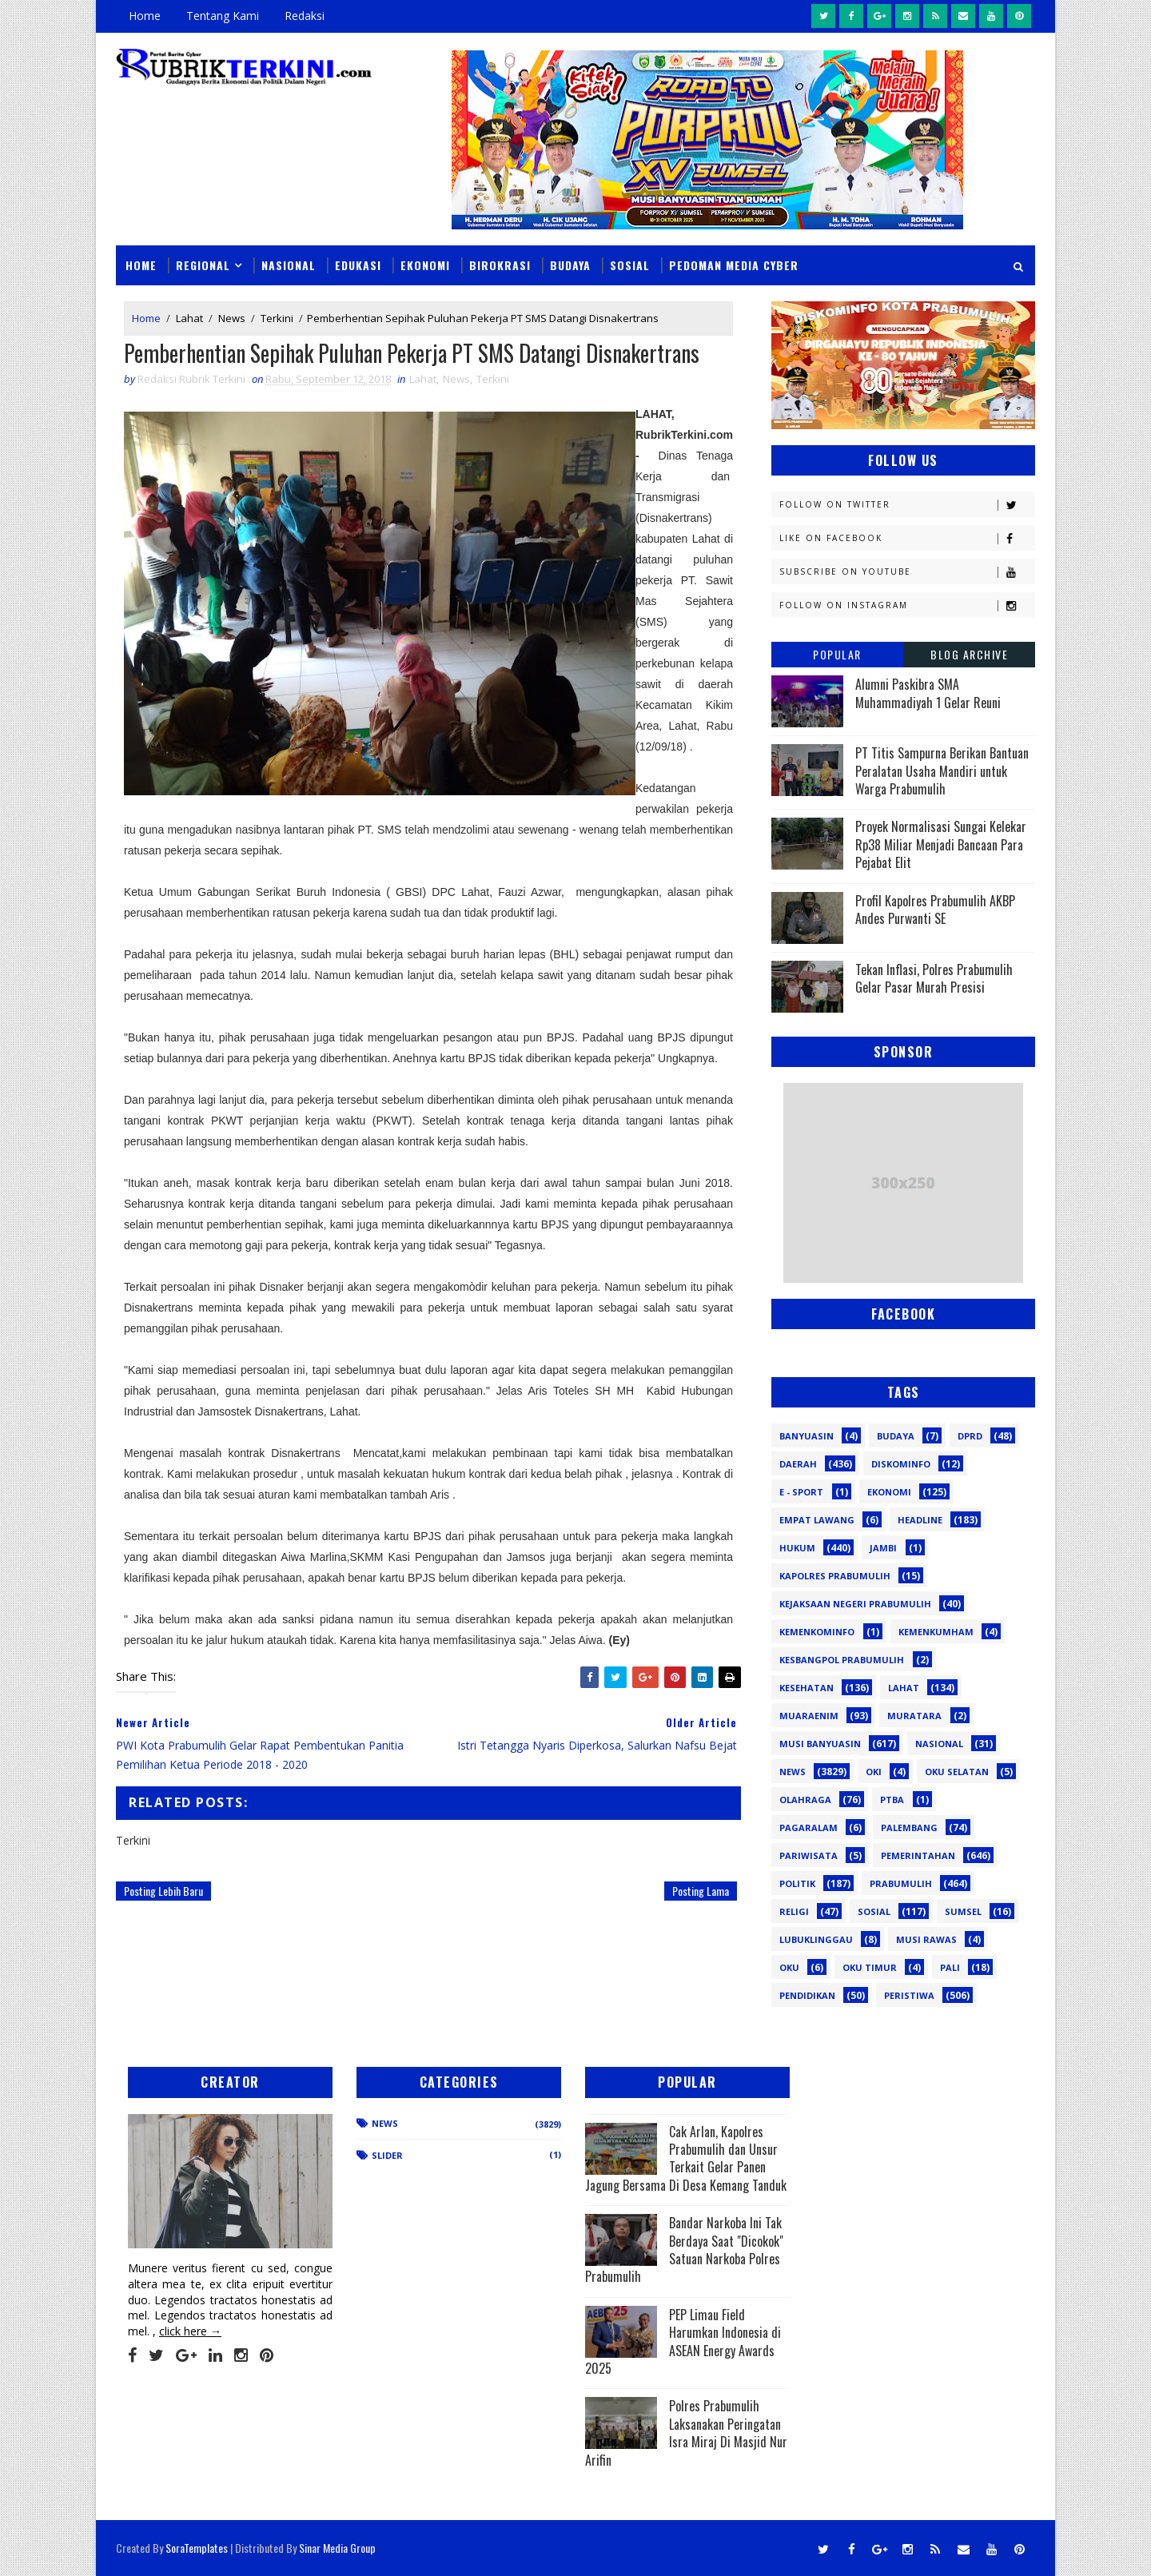 The image size is (1151, 2576). Describe the element at coordinates (808, 1827) in the screenshot. I see `Pagaralam` at that location.